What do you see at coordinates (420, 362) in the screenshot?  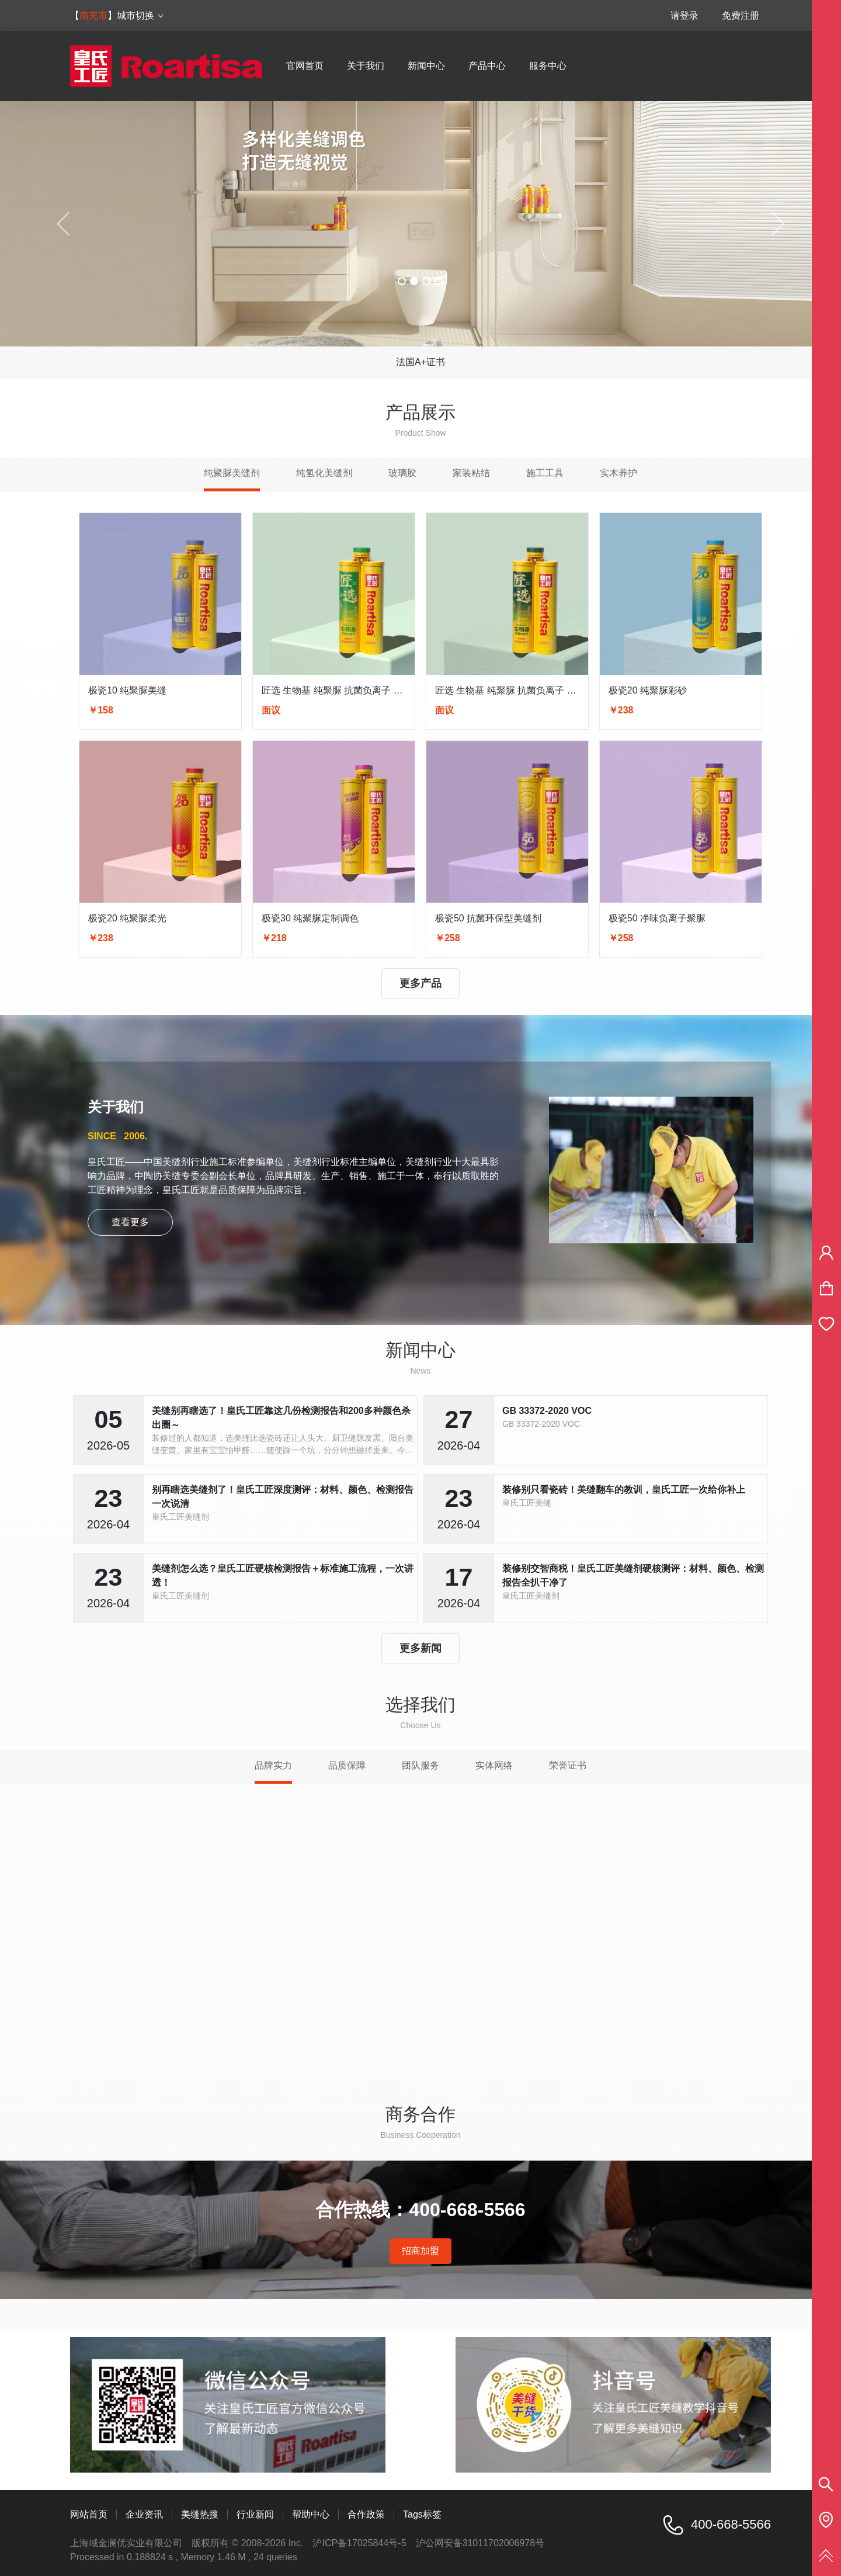 I see `法国A+证书` at bounding box center [420, 362].